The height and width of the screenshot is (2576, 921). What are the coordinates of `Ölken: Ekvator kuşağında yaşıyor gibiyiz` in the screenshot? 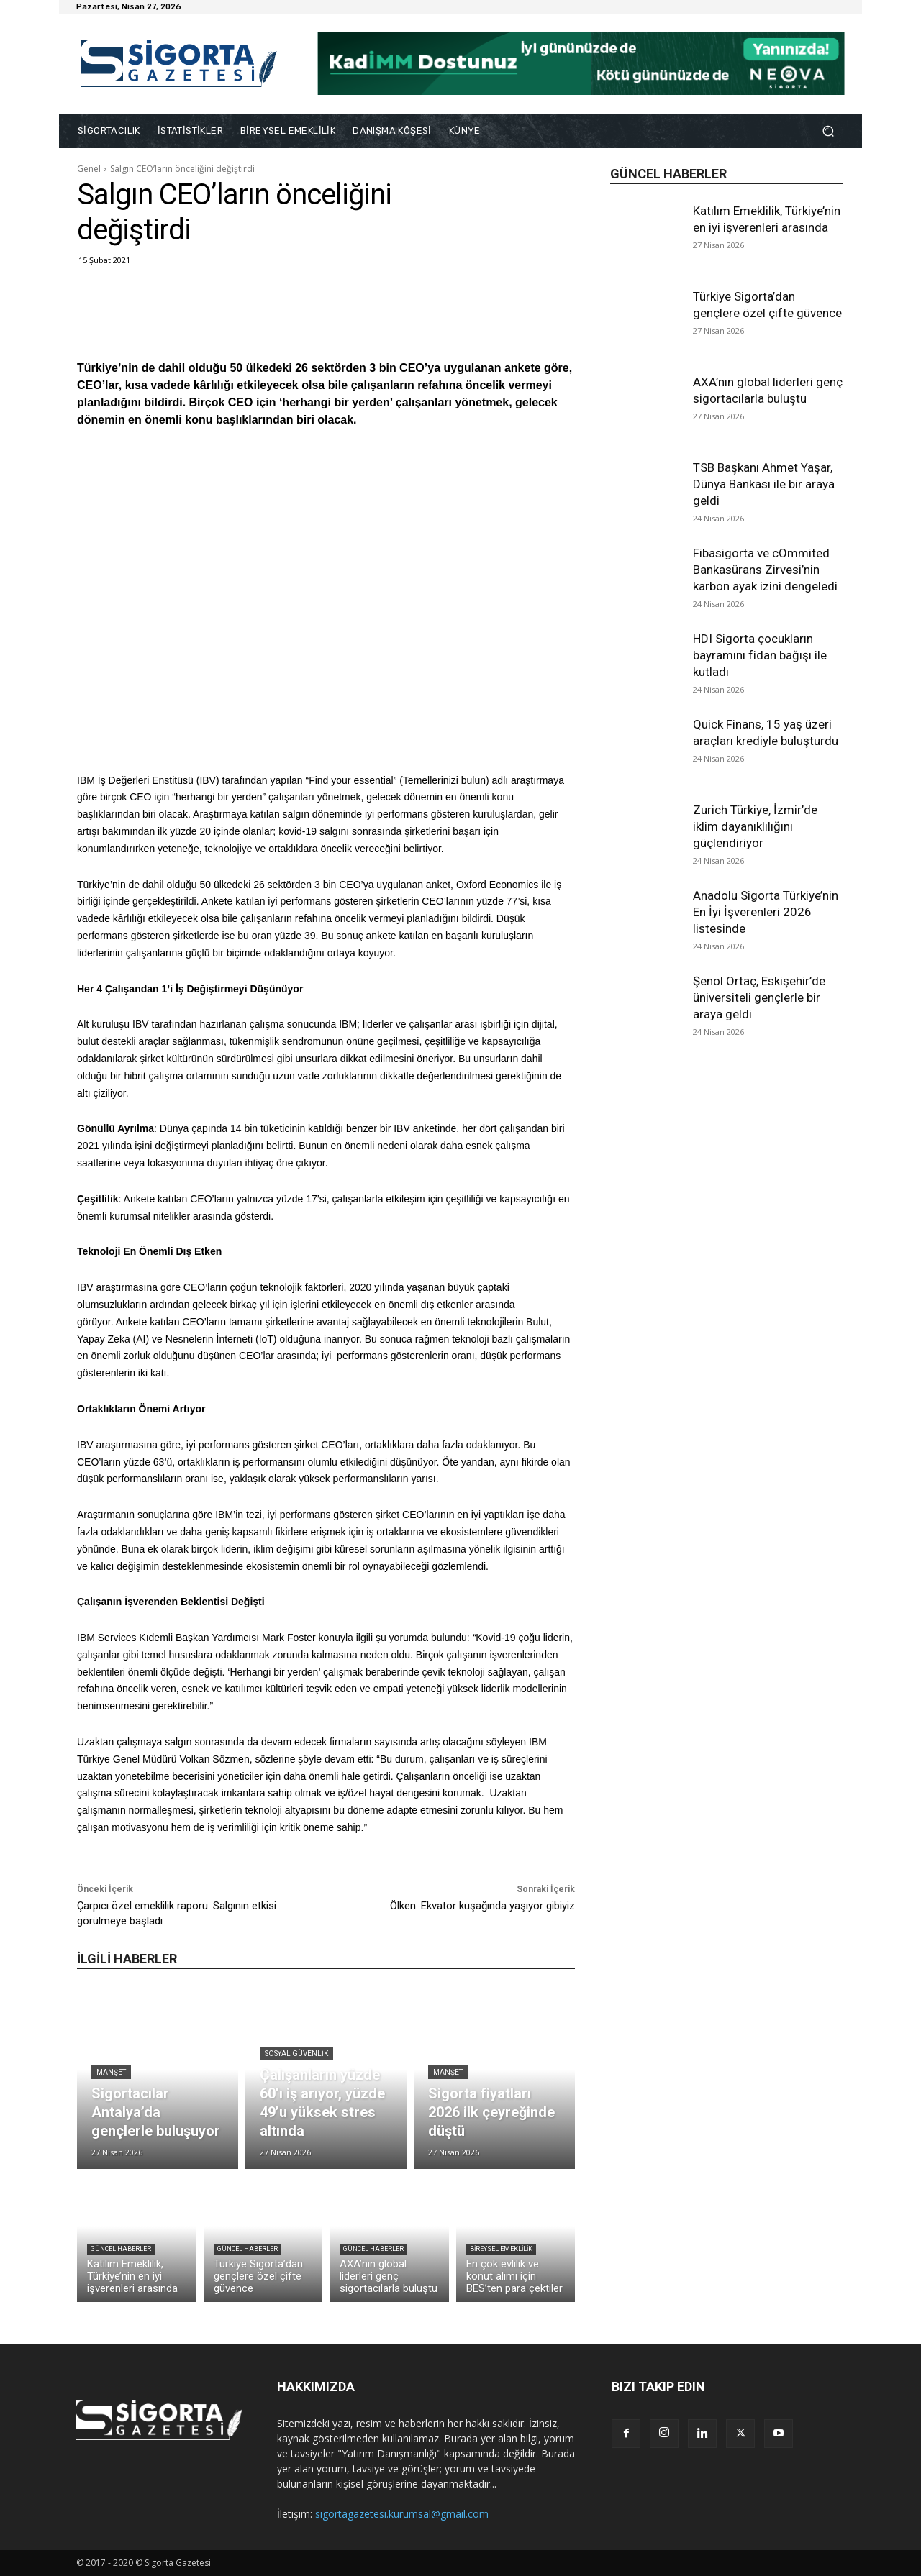 It's located at (482, 1905).